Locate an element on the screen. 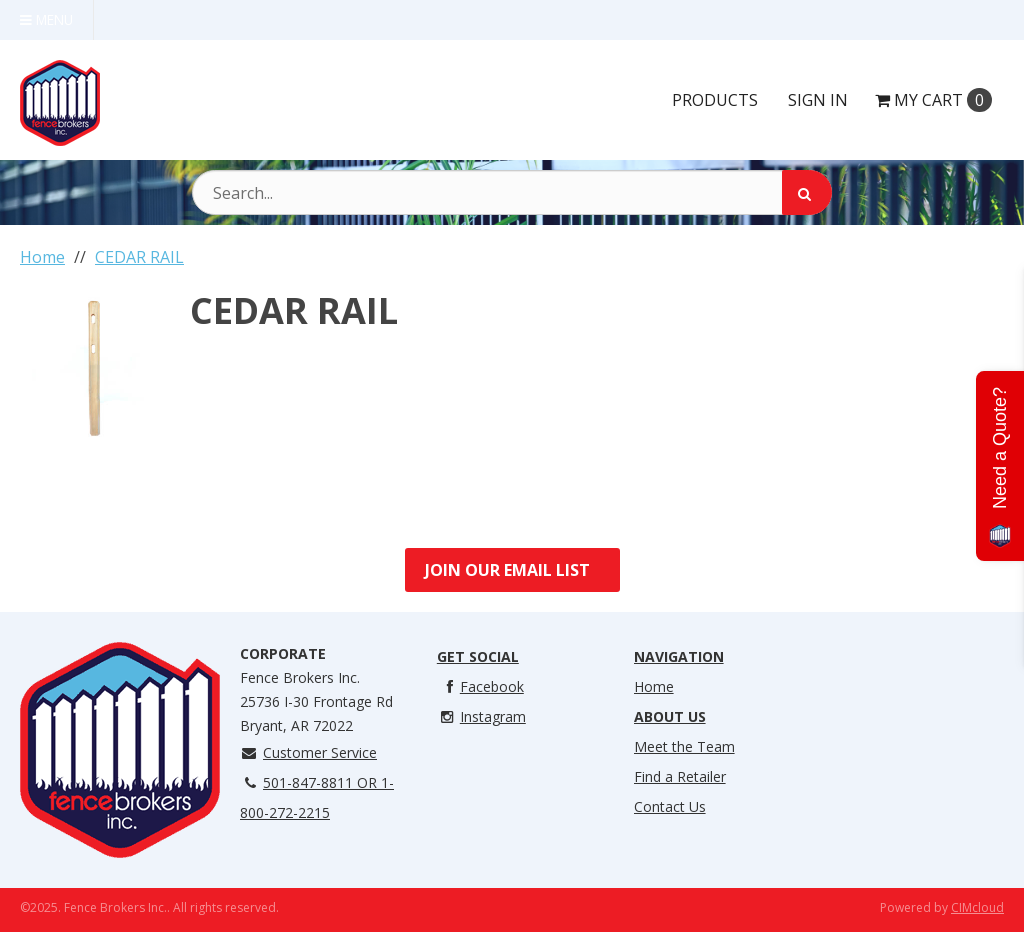  Customer Service is located at coordinates (308, 752).